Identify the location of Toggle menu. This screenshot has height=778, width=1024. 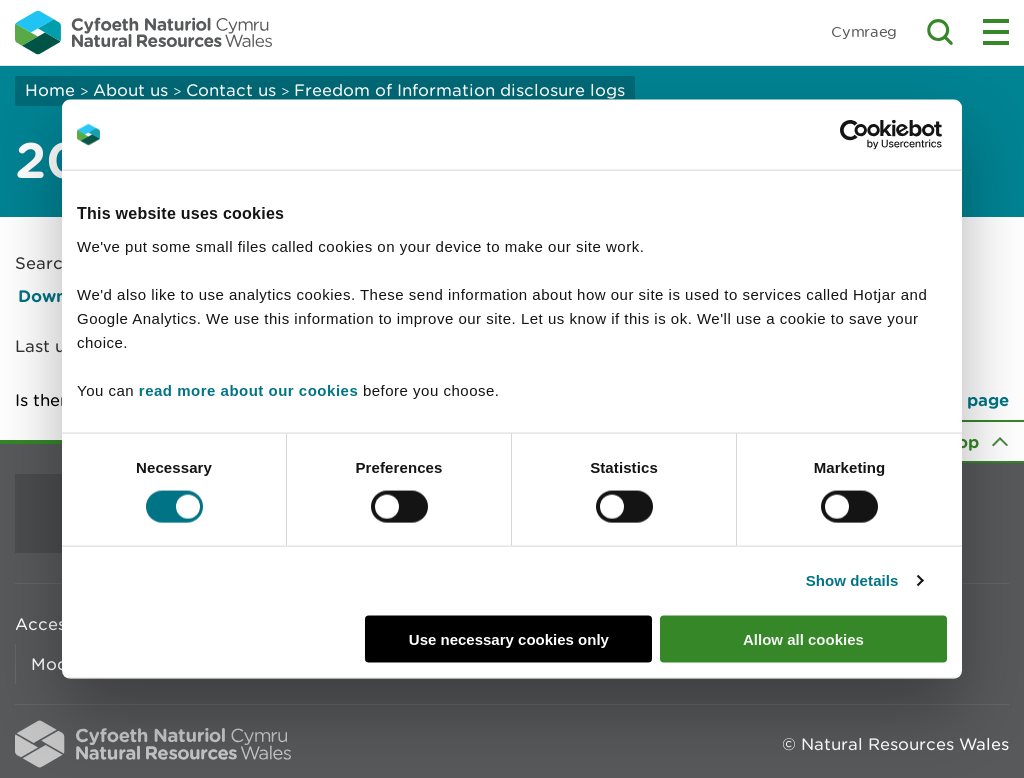
(996, 32).